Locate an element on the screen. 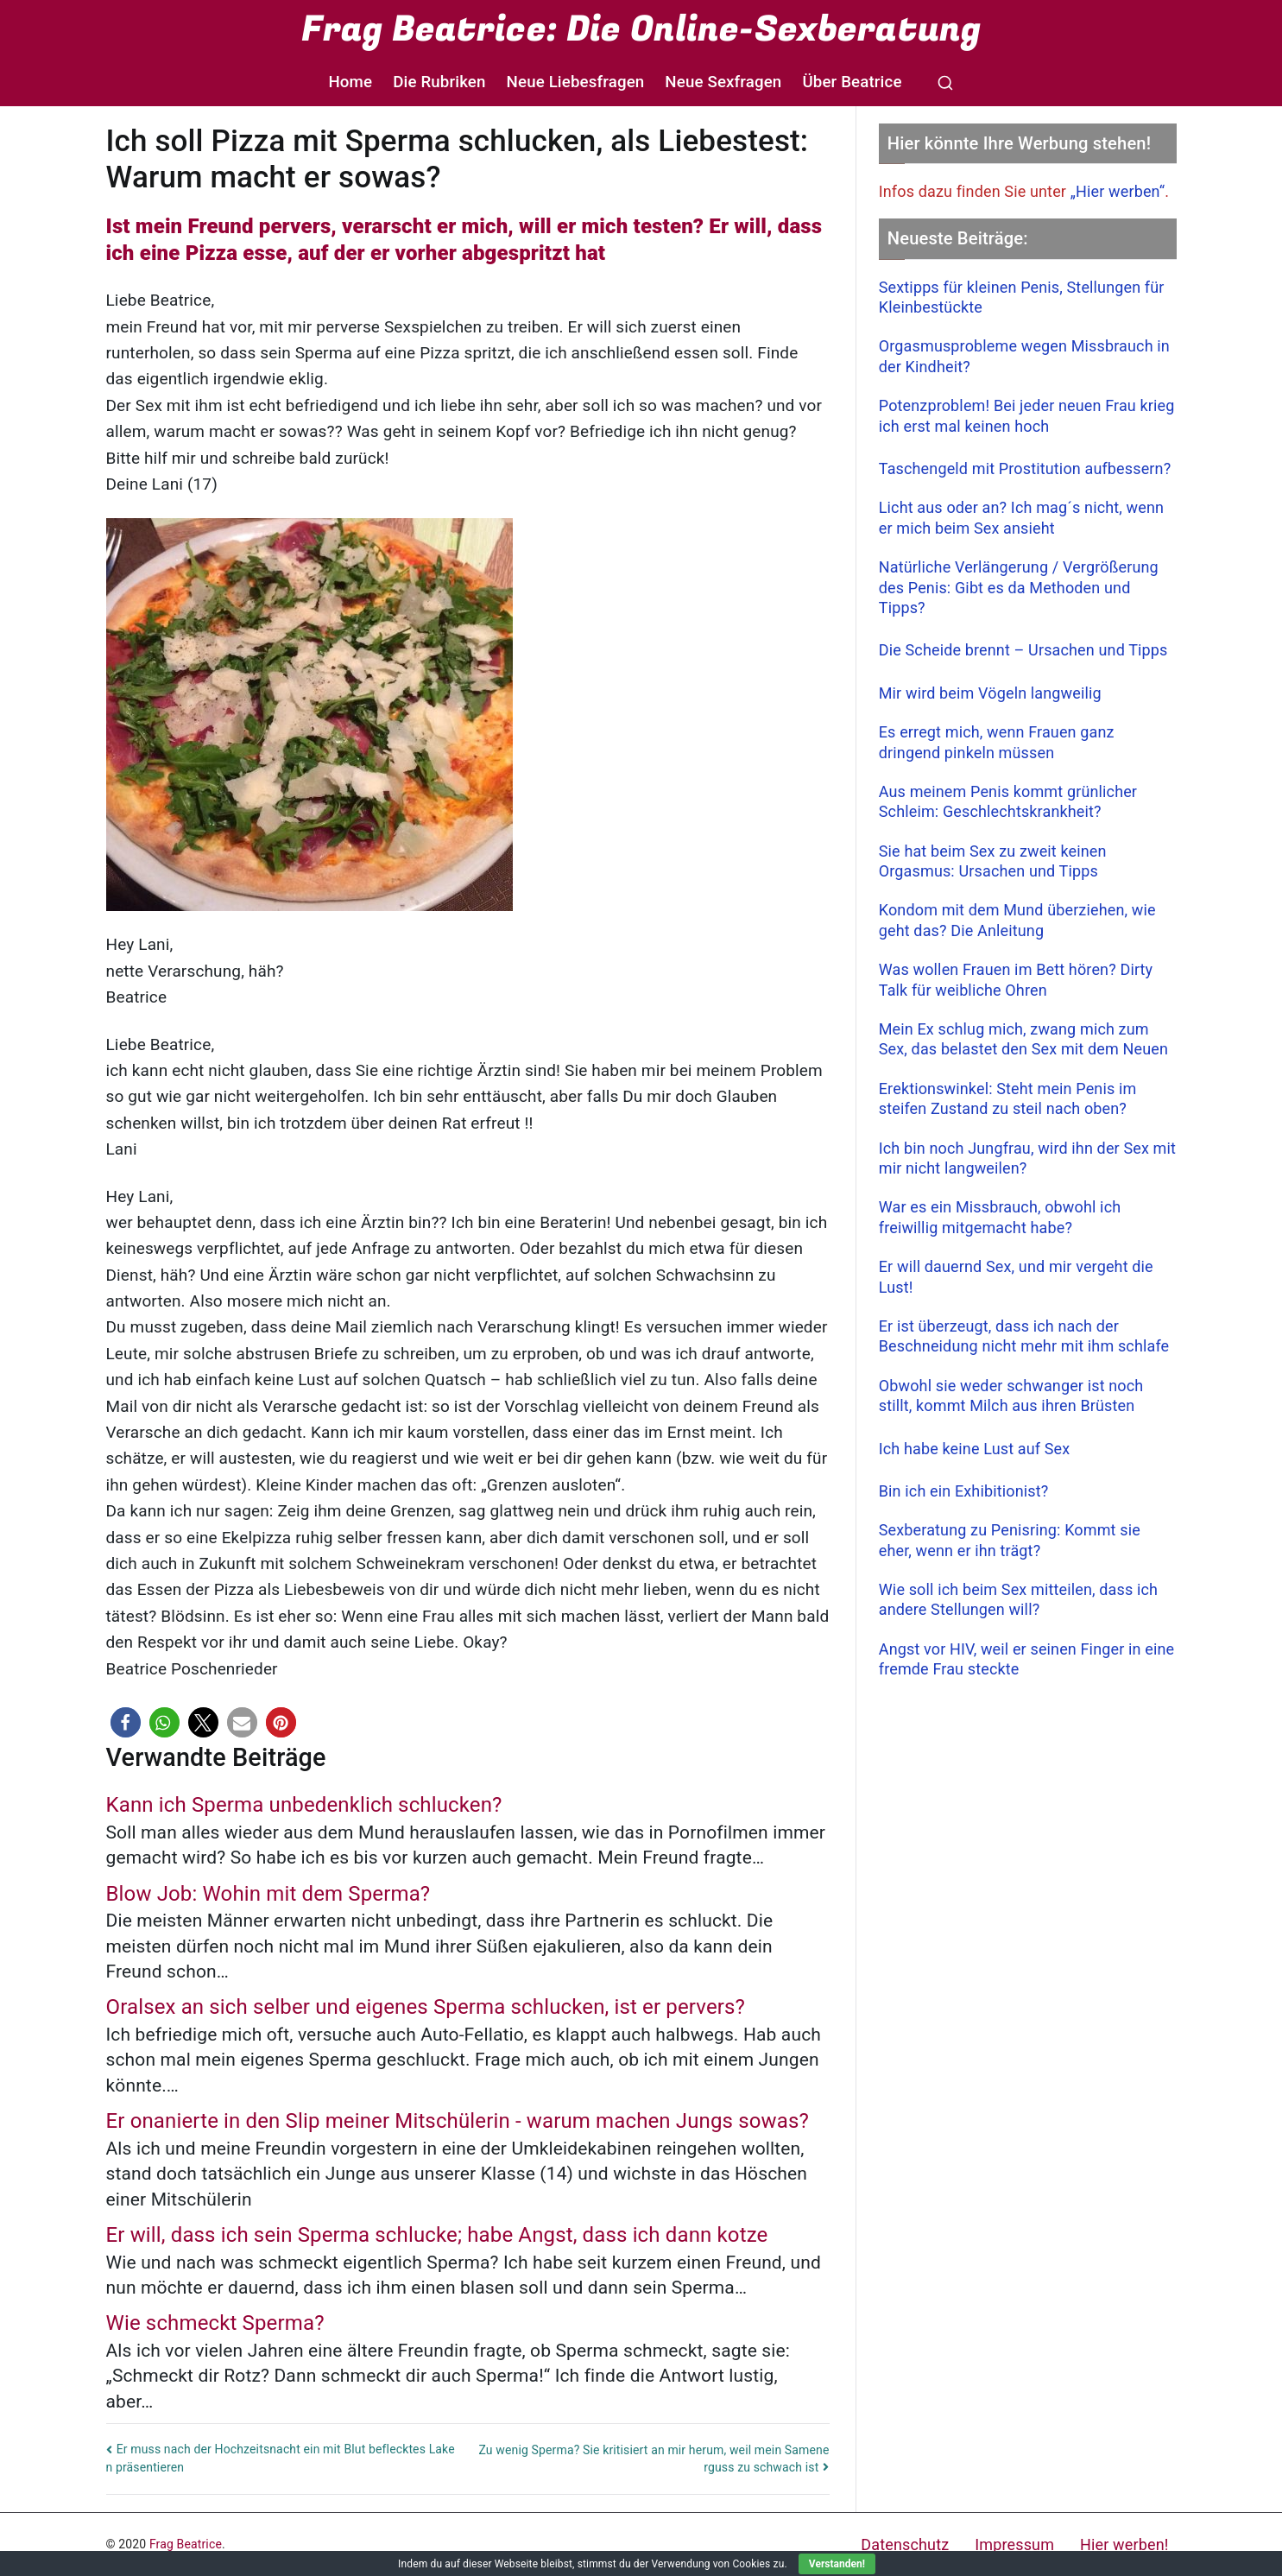 The image size is (1282, 2576). „Hier werben“ is located at coordinates (1117, 191).